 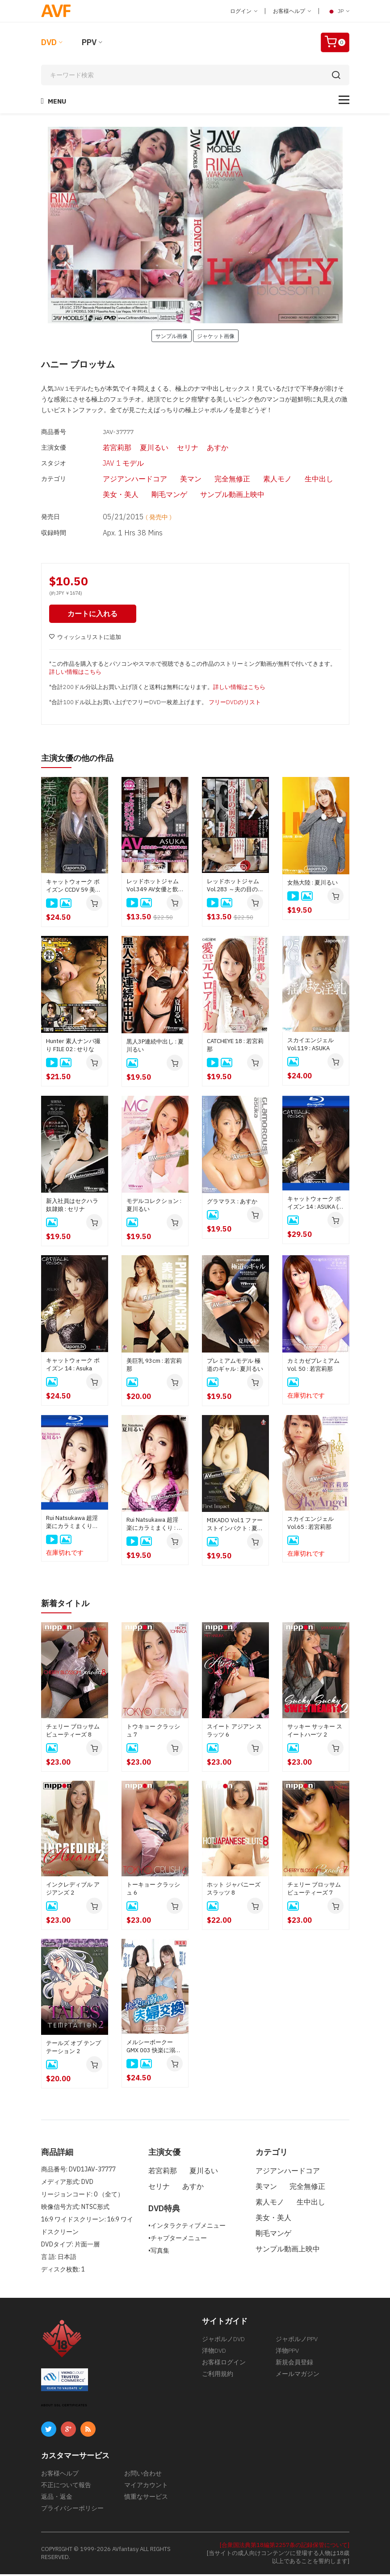 What do you see at coordinates (85, 639) in the screenshot?
I see `ウィッシュリストに追加` at bounding box center [85, 639].